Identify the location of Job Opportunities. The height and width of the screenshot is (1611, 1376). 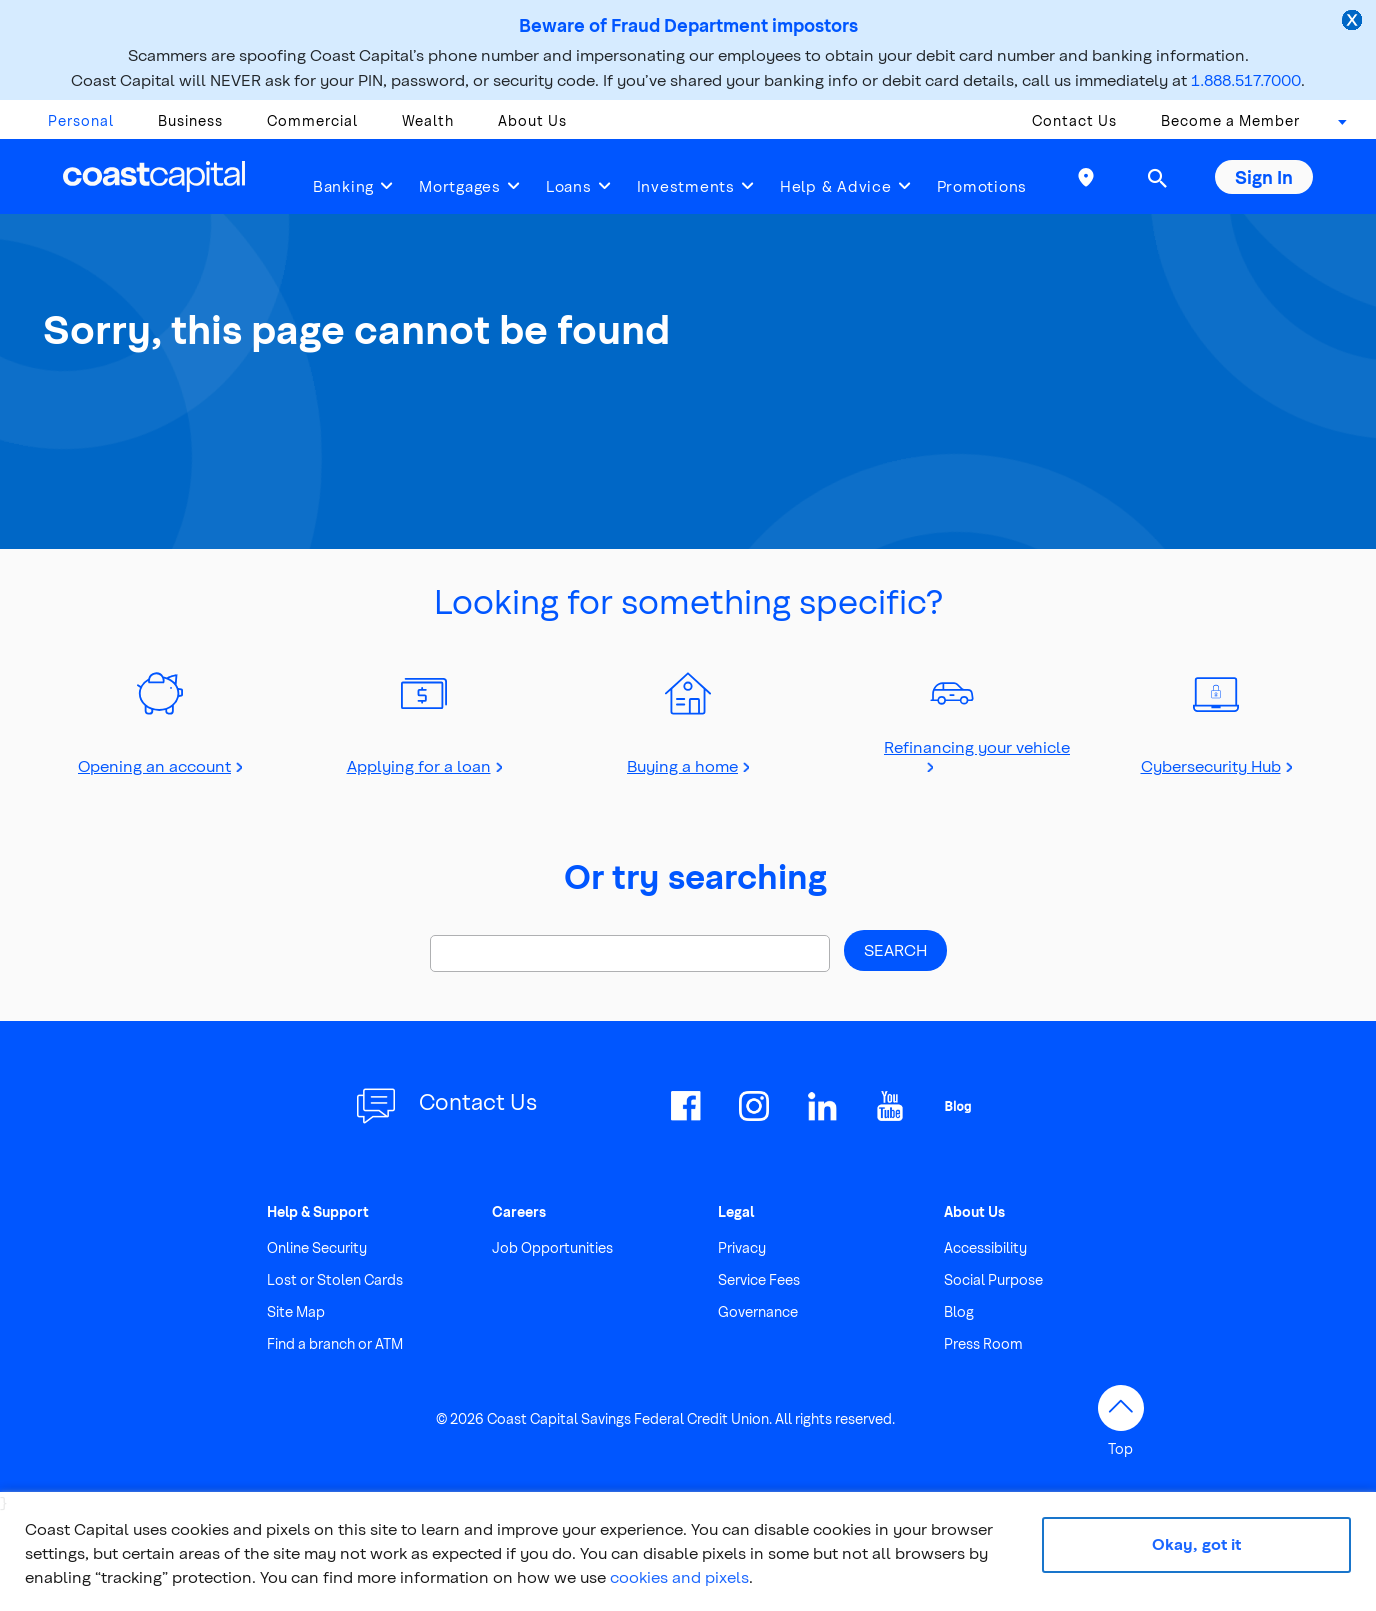
(552, 1247).